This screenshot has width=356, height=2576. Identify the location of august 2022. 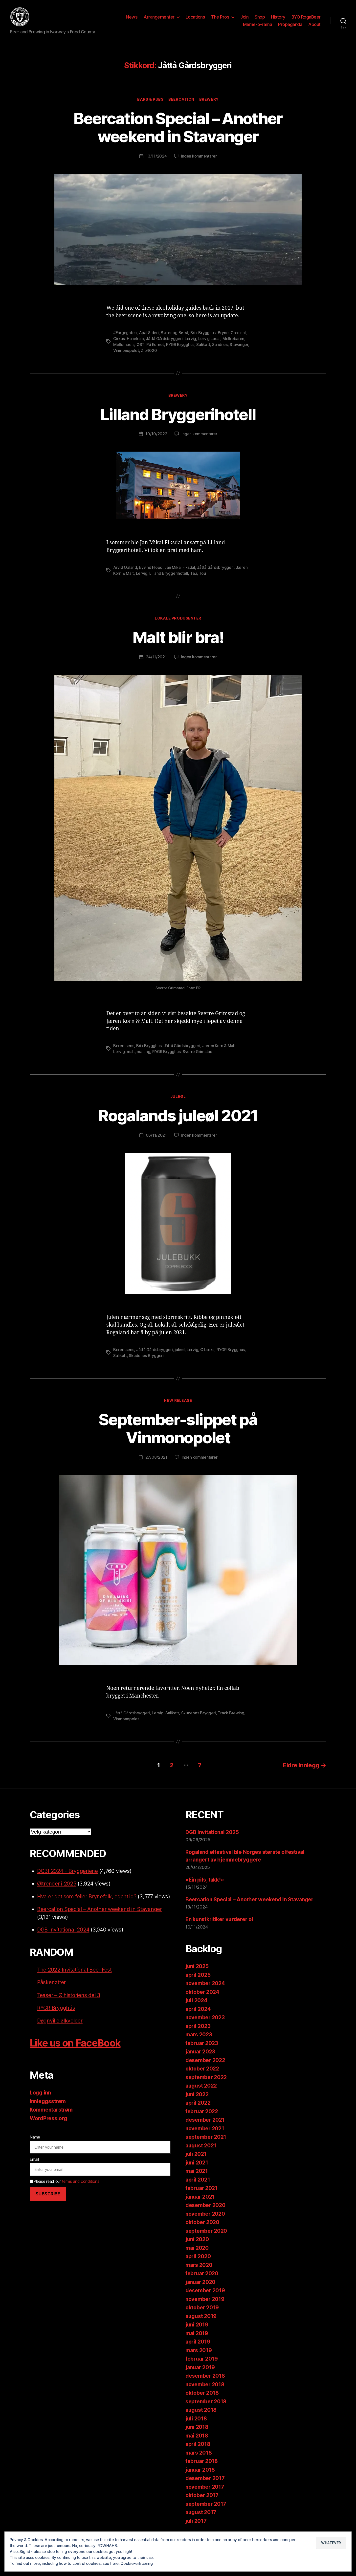
(201, 2088).